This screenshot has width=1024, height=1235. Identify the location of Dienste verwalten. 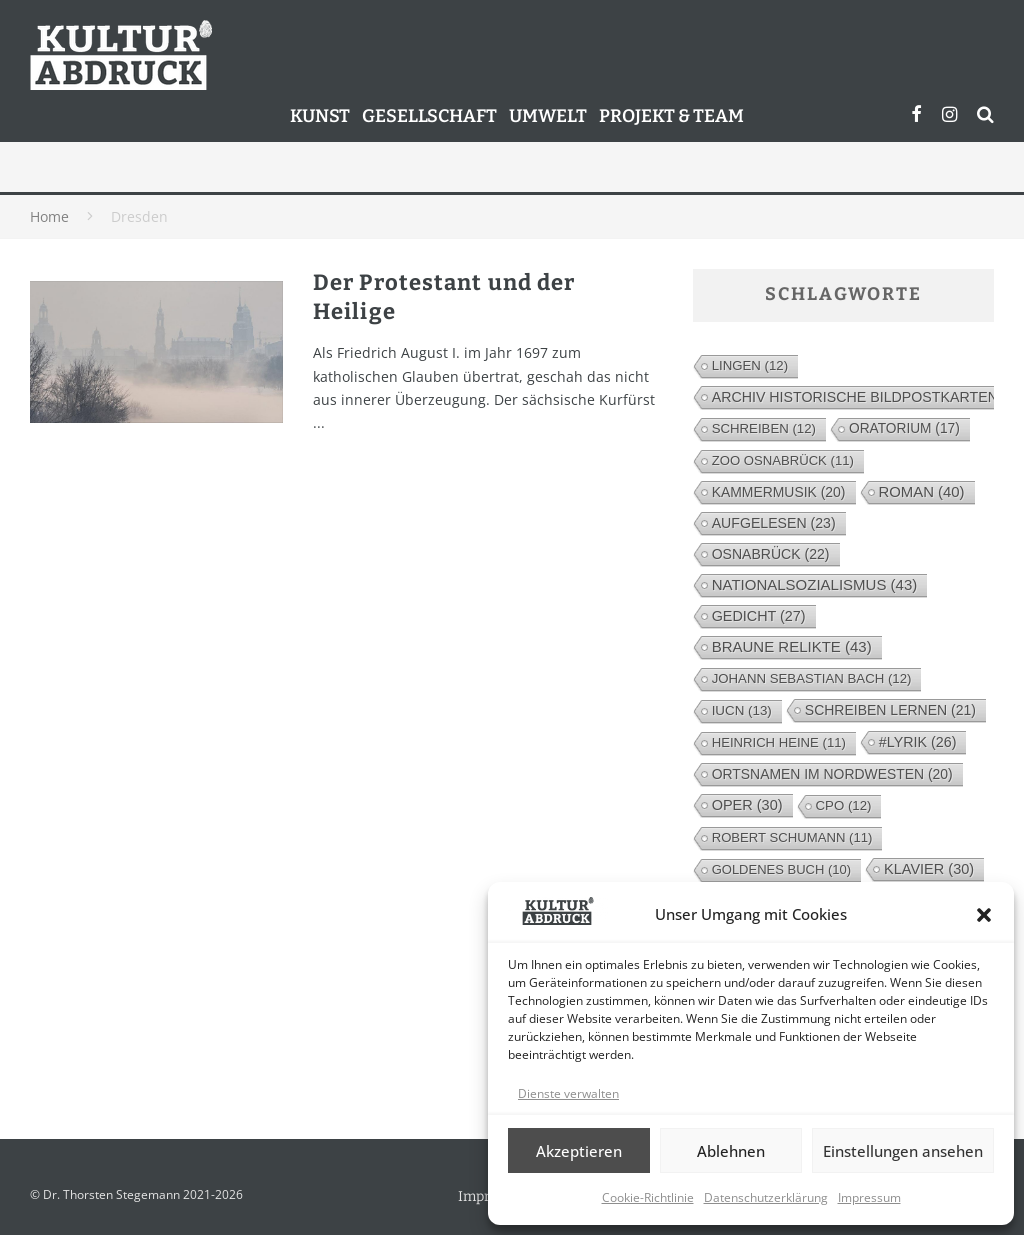
(568, 1093).